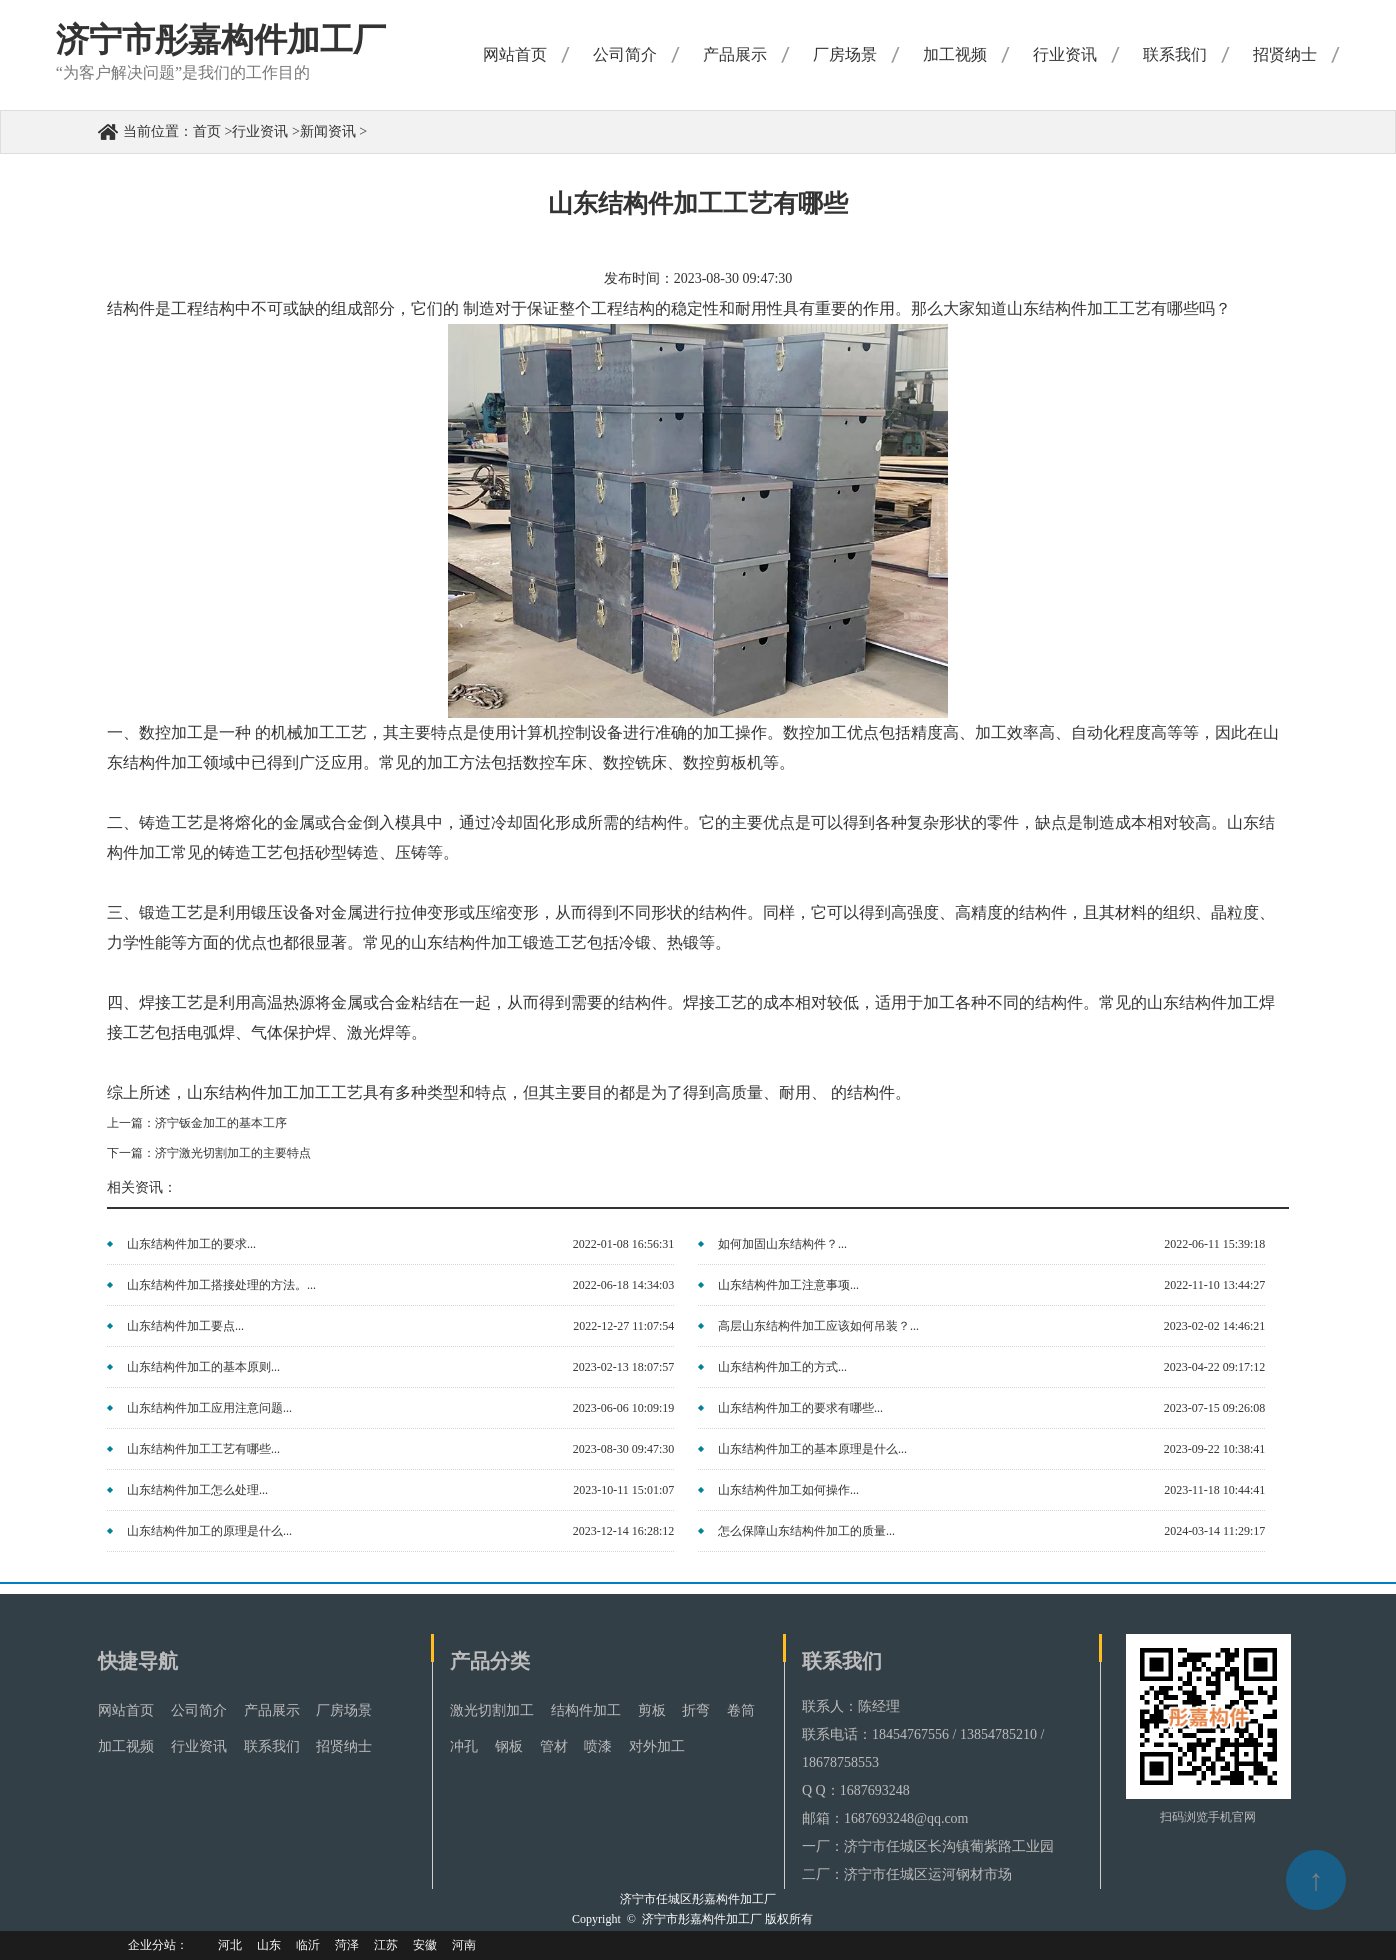  I want to click on 冲孔, so click(464, 1746).